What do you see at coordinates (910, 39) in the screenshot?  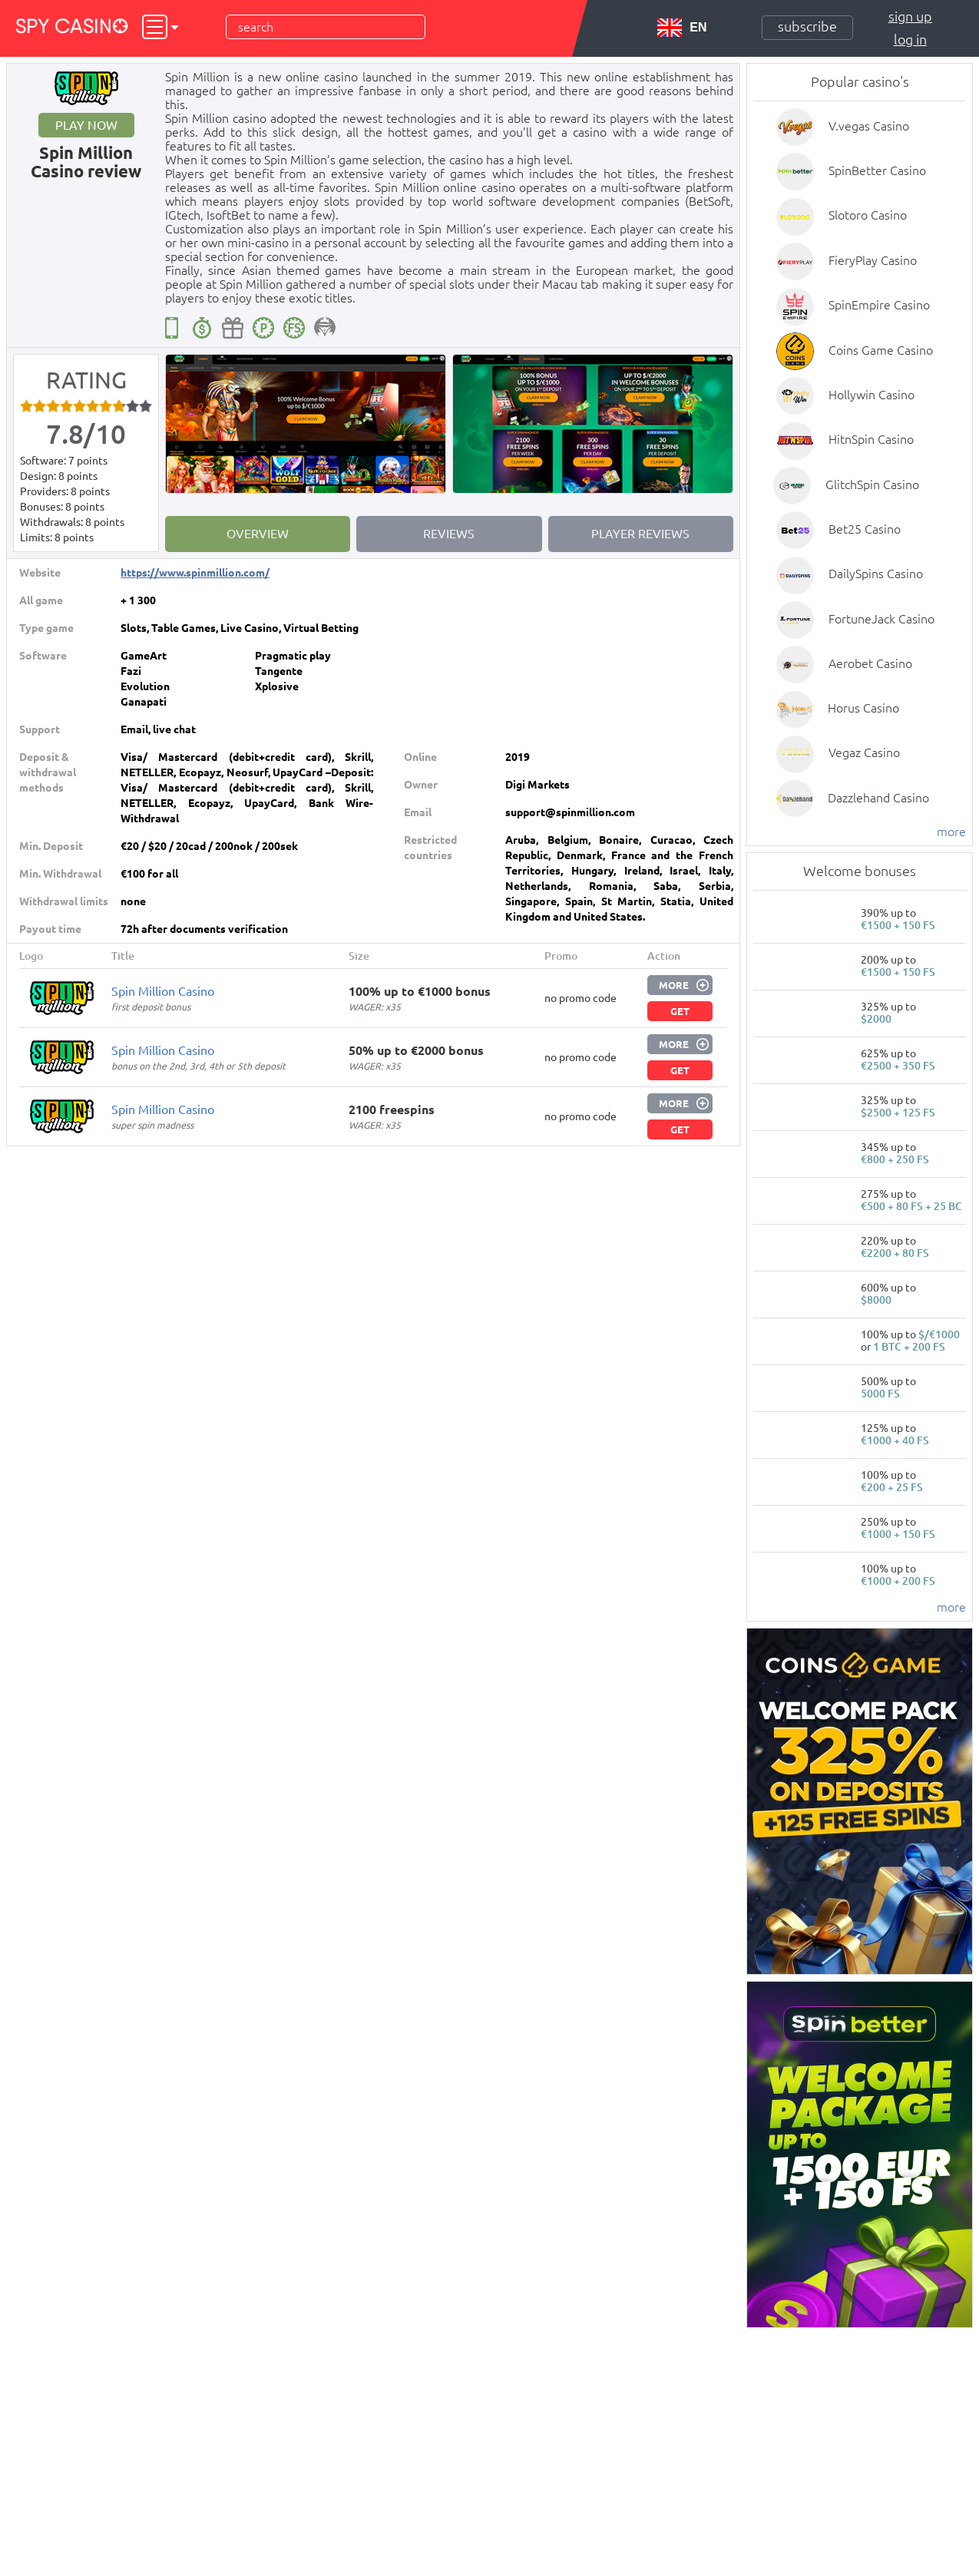 I see `Log in` at bounding box center [910, 39].